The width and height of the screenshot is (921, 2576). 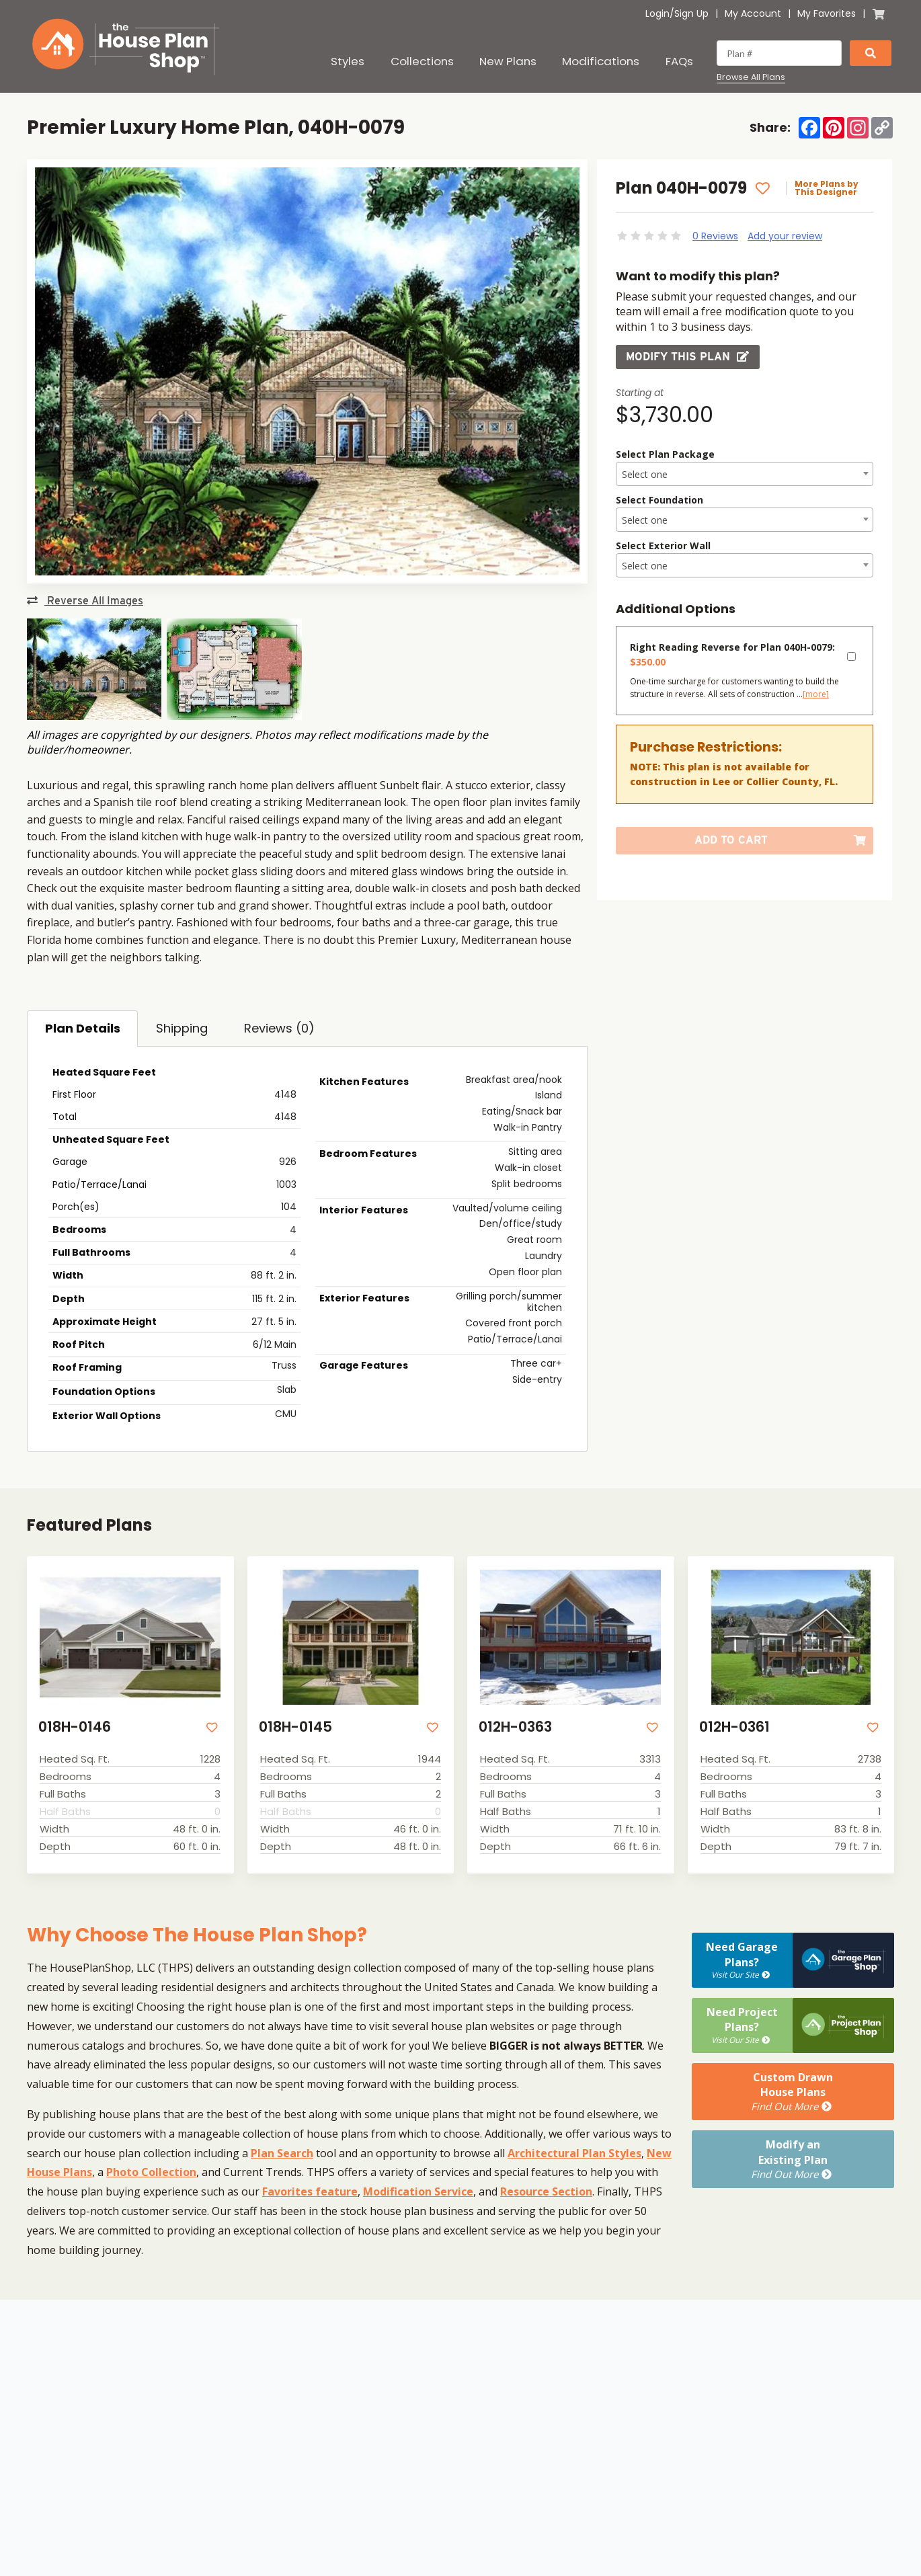 I want to click on Styles, so click(x=347, y=61).